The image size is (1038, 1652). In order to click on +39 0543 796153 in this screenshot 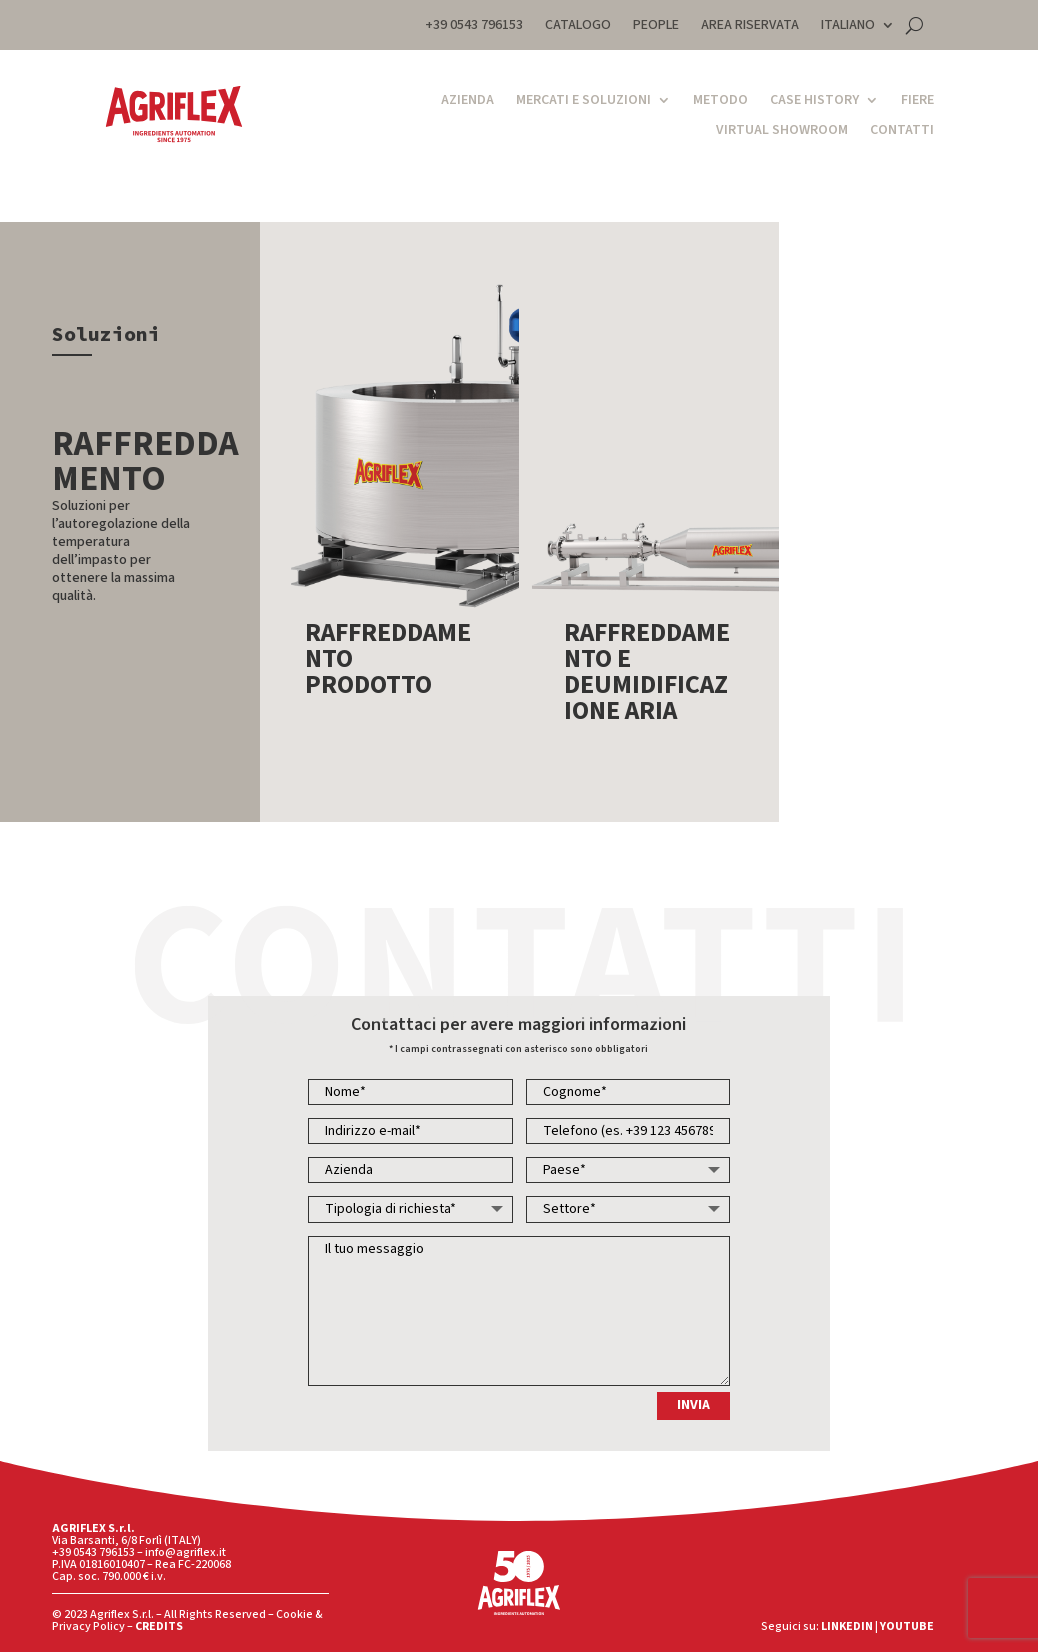, I will do `click(474, 26)`.